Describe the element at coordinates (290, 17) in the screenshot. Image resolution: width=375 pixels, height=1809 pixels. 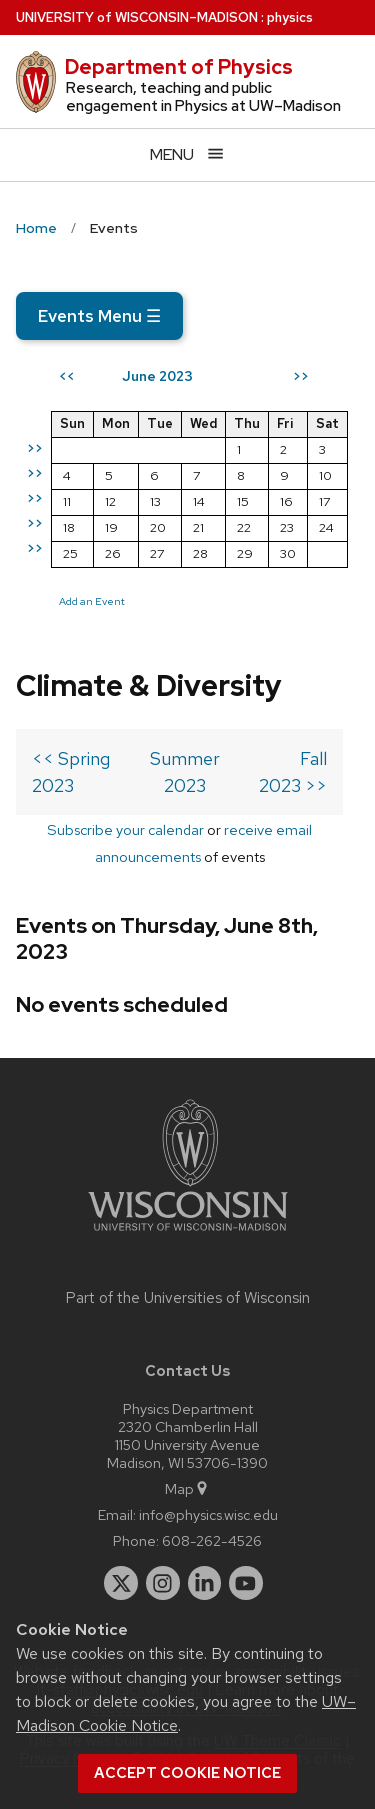
I see `physics` at that location.